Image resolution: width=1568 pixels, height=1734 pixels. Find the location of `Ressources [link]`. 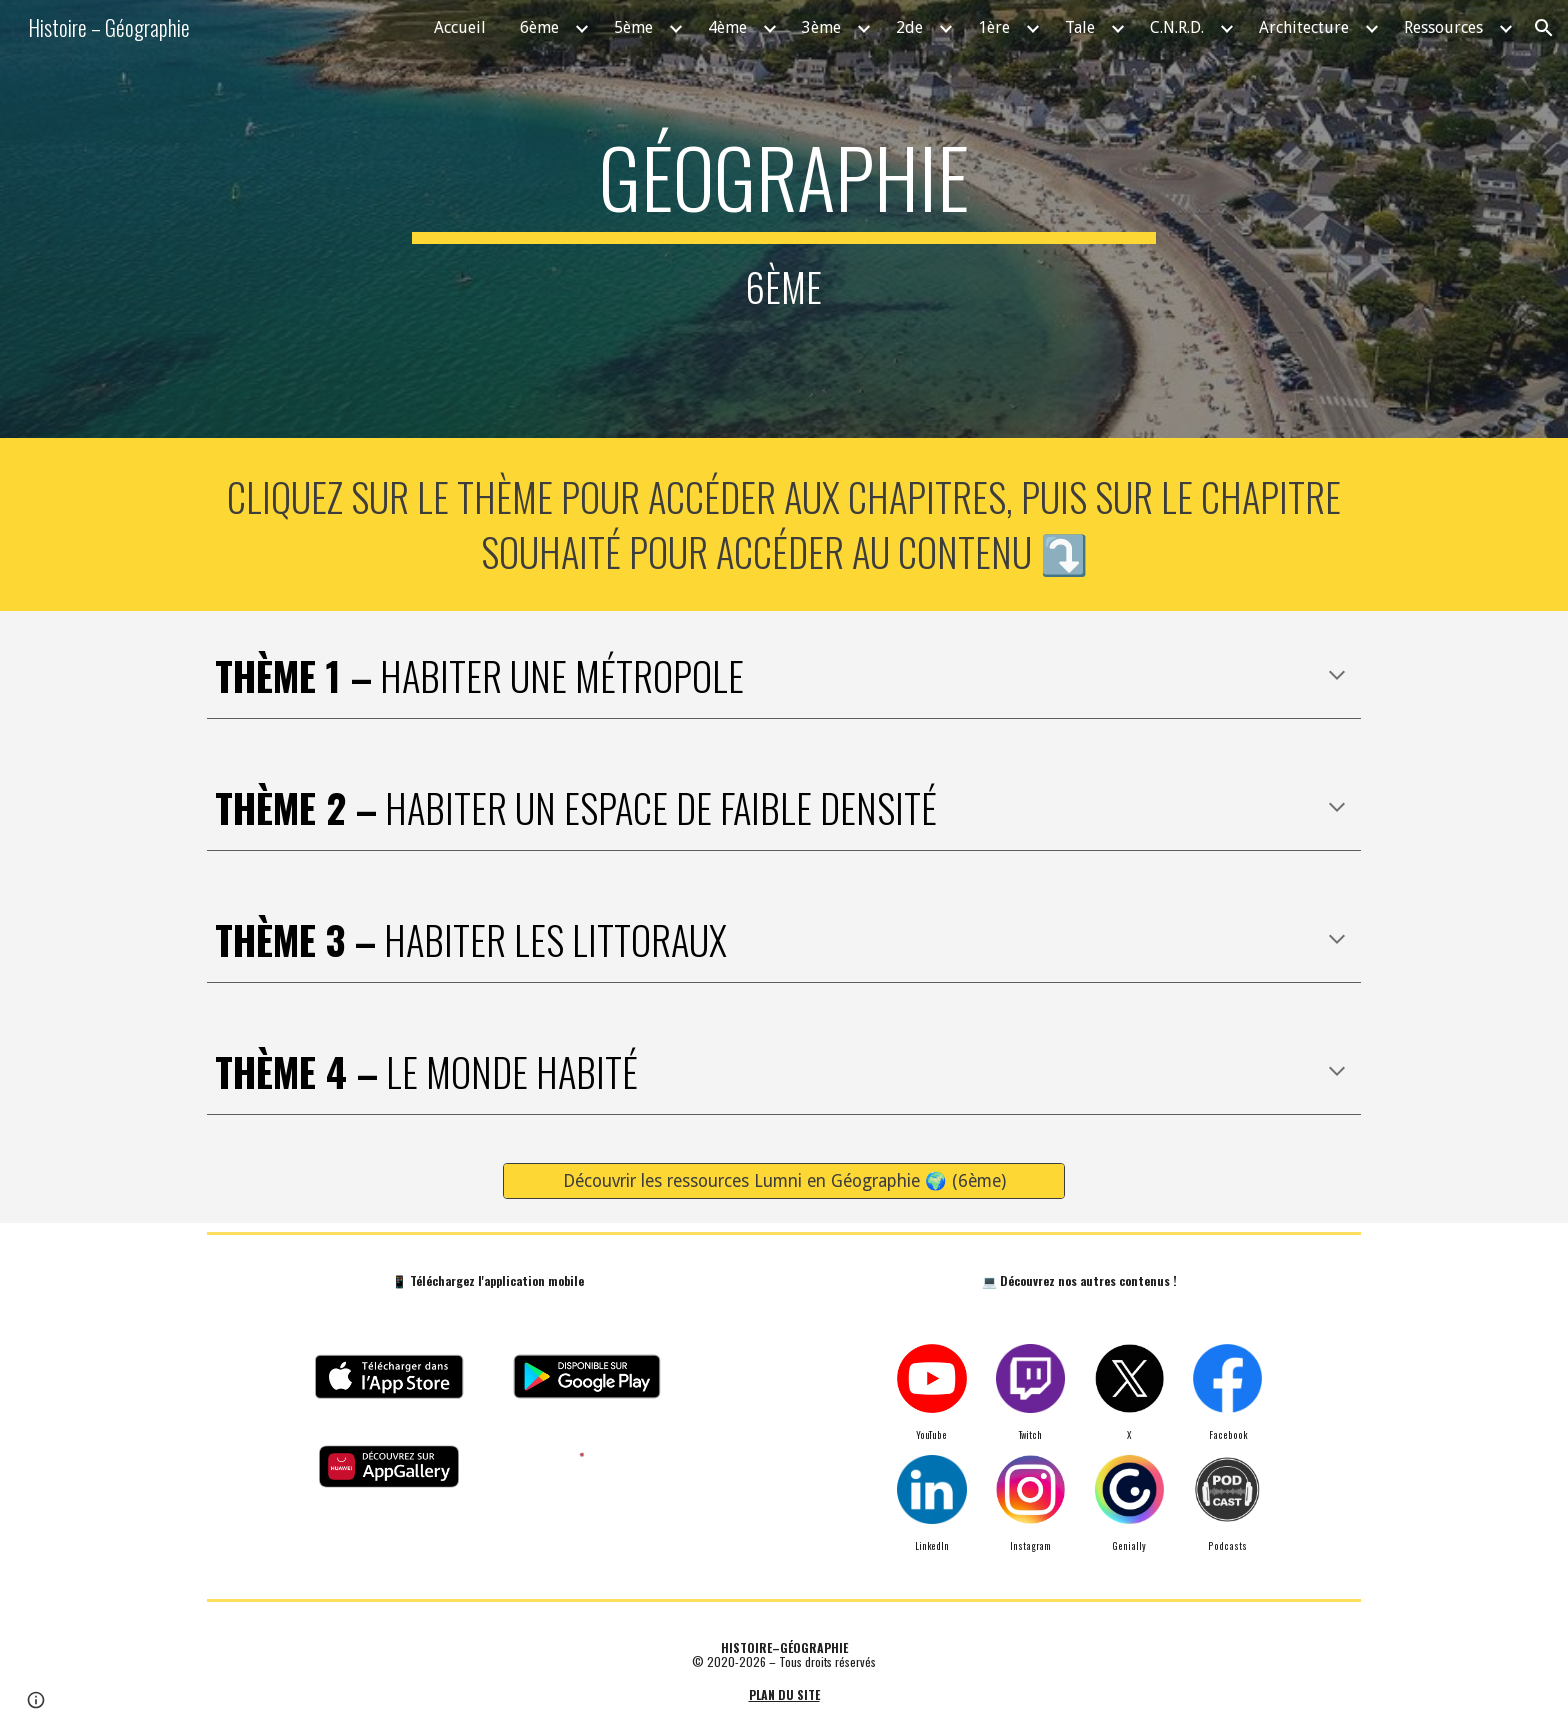

Ressources [link] is located at coordinates (1443, 27).